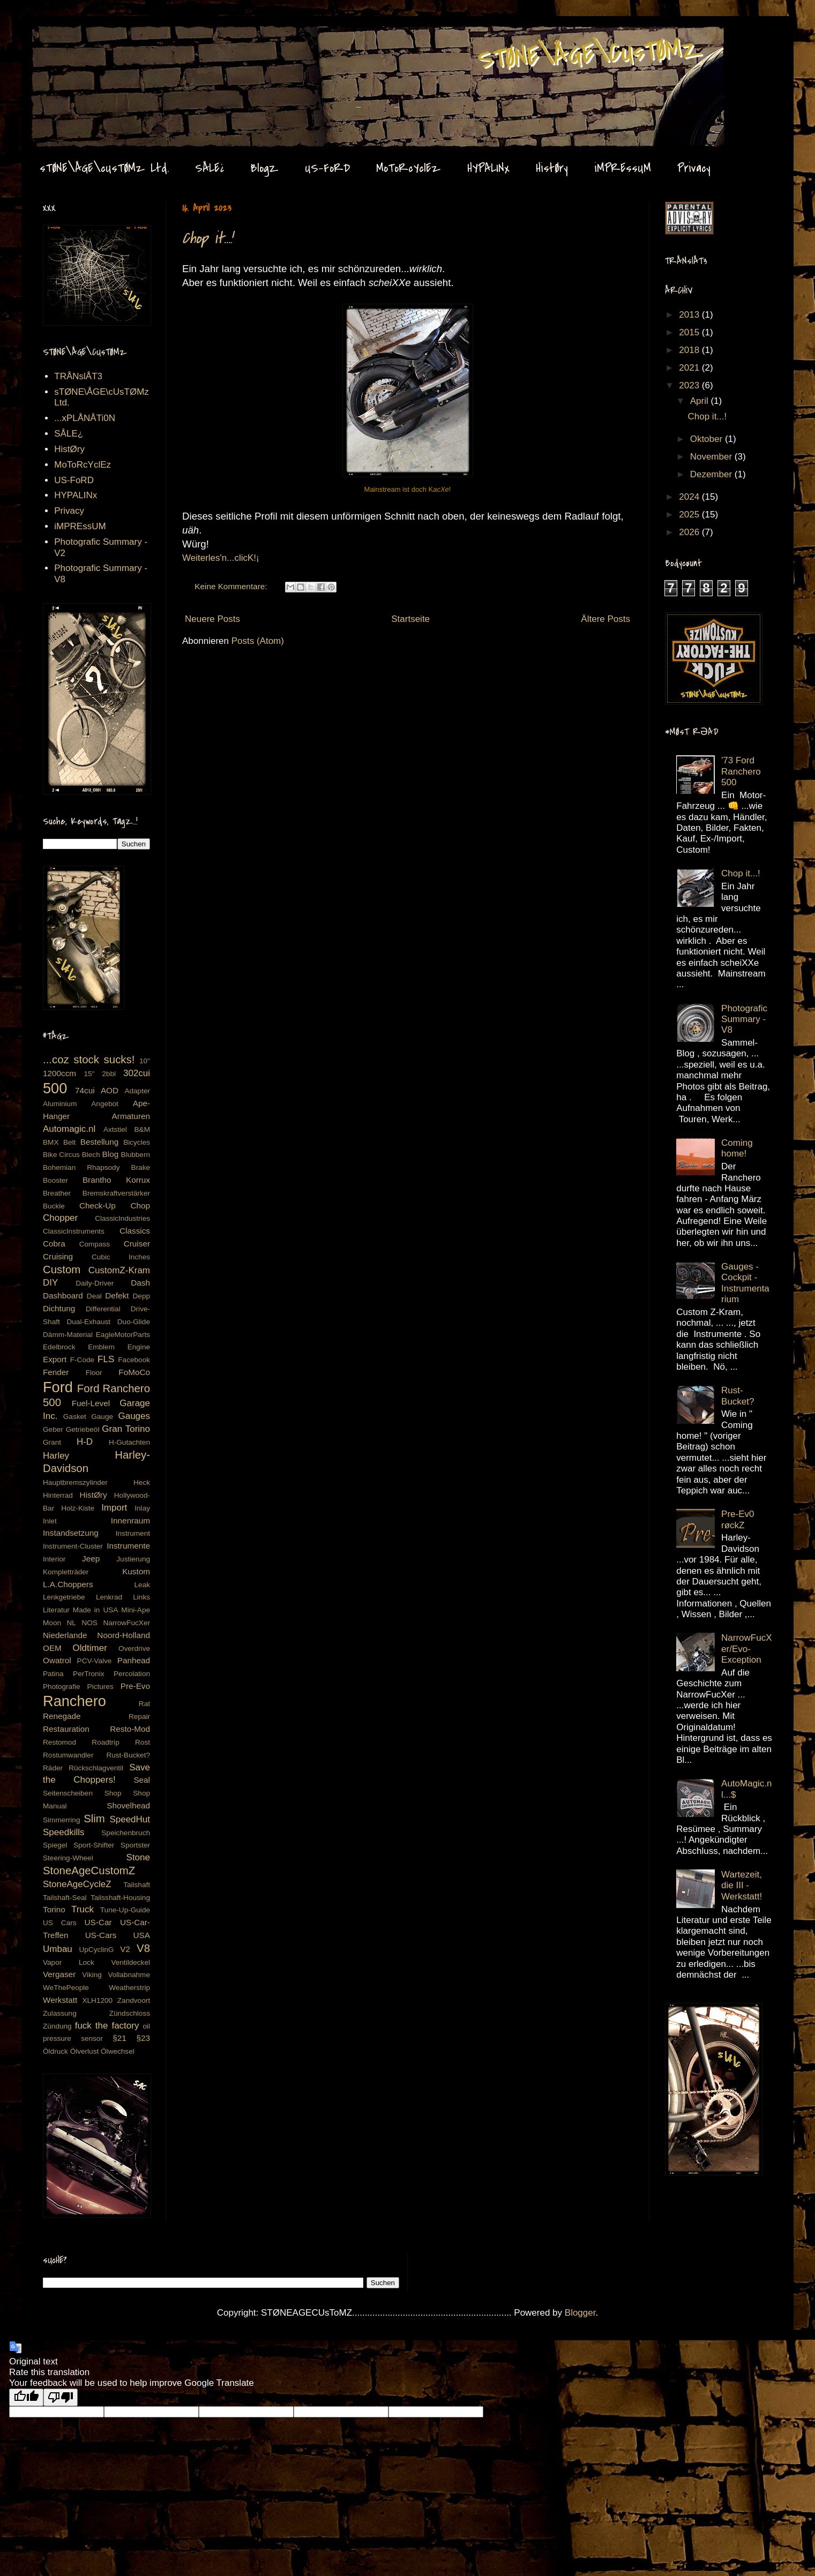  I want to click on Inlay, so click(142, 1508).